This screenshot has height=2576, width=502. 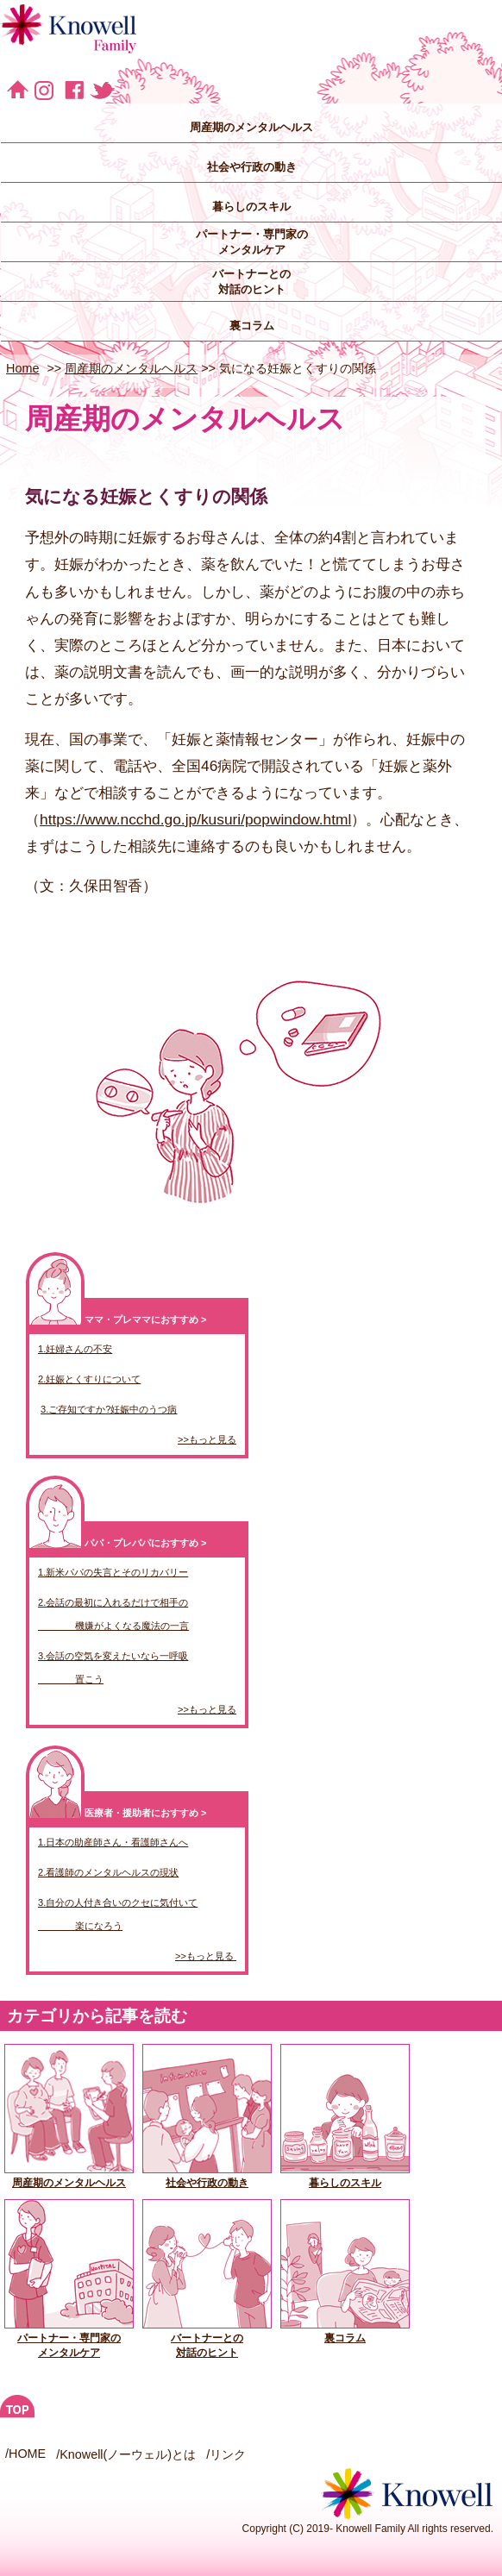 What do you see at coordinates (252, 242) in the screenshot?
I see `パートナー・専門家の メンタルケア` at bounding box center [252, 242].